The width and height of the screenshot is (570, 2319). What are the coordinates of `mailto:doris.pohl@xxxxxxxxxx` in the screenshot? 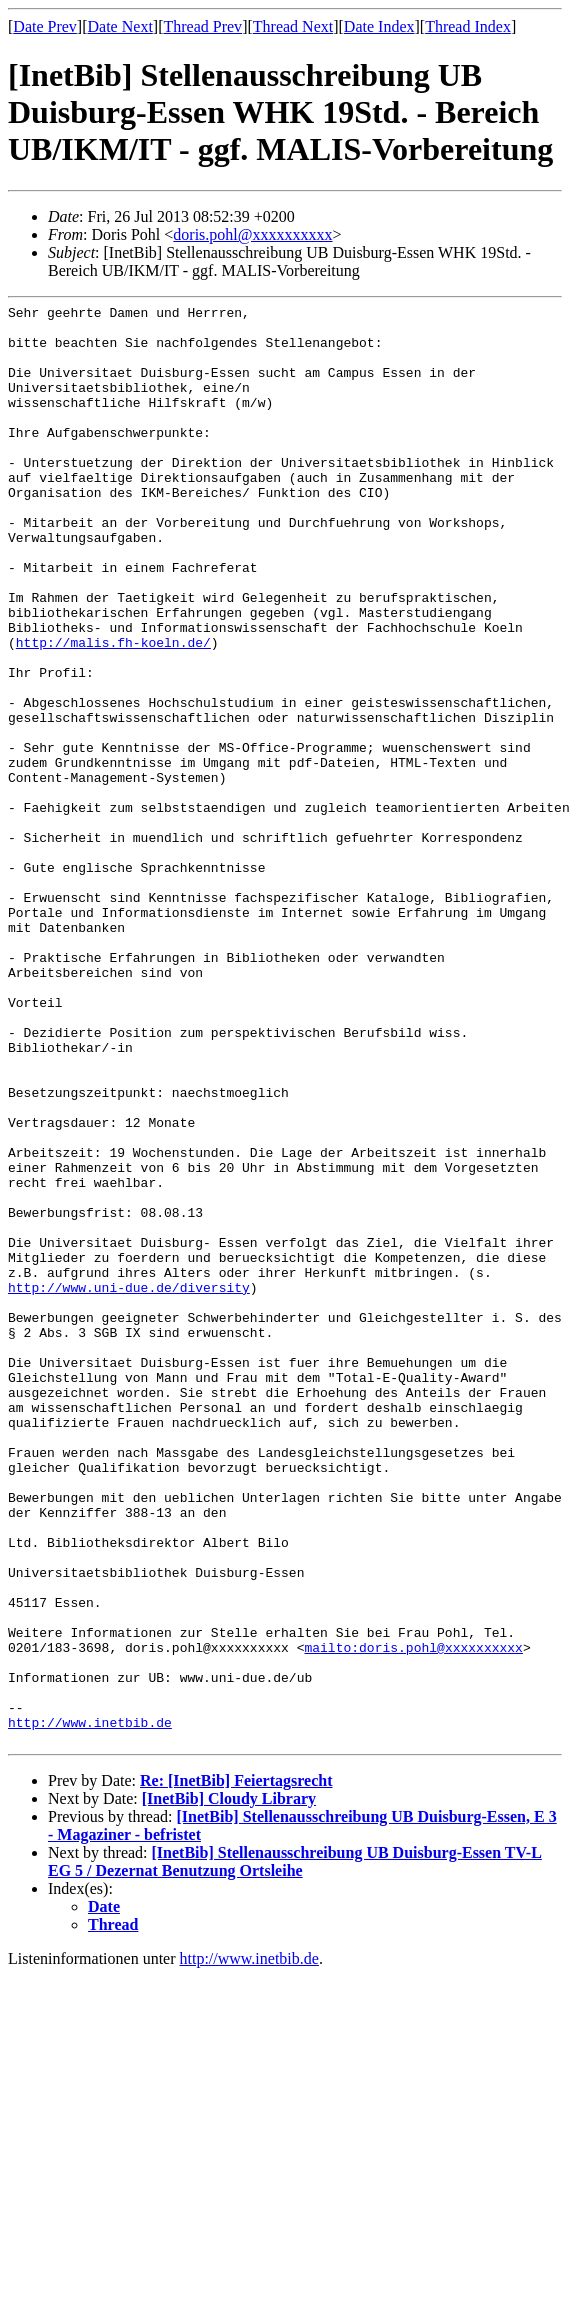 It's located at (413, 1917).